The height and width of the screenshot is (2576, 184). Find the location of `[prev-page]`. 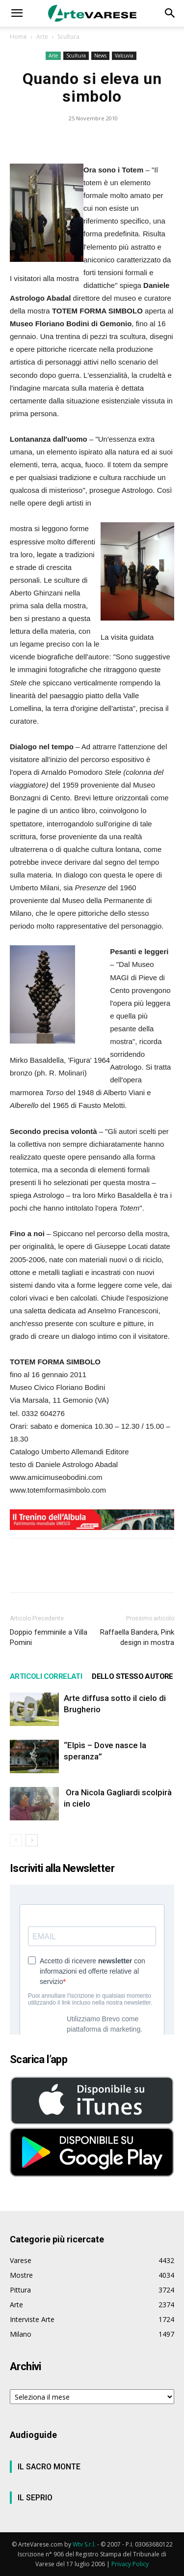

[prev-page] is located at coordinates (16, 1840).